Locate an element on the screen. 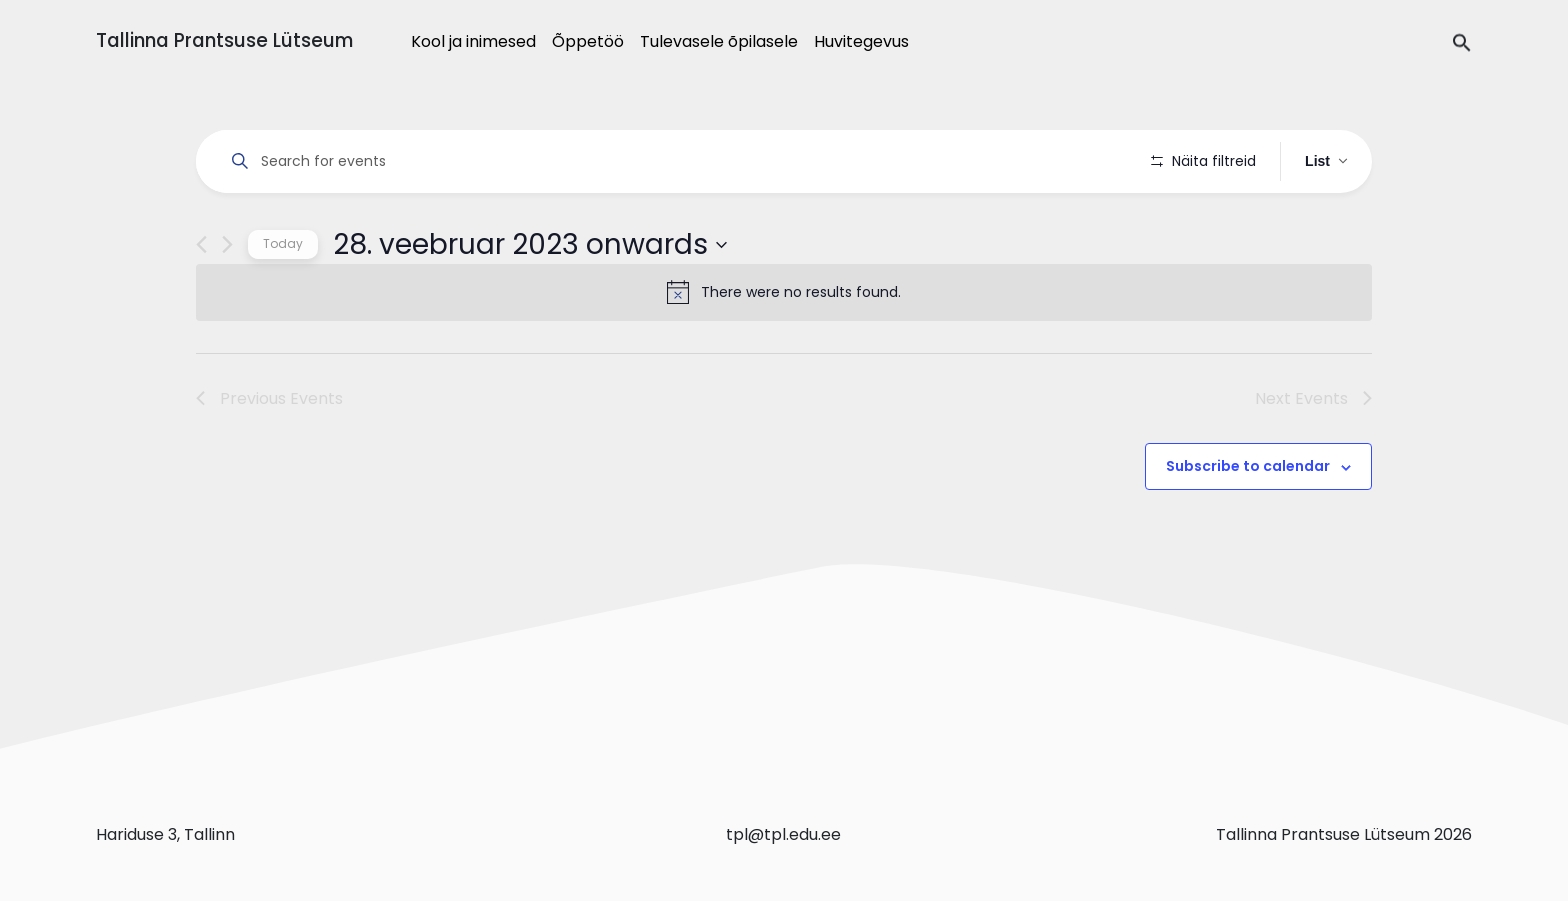 The width and height of the screenshot is (1568, 901). Today [Click to select today's date] is located at coordinates (283, 300).